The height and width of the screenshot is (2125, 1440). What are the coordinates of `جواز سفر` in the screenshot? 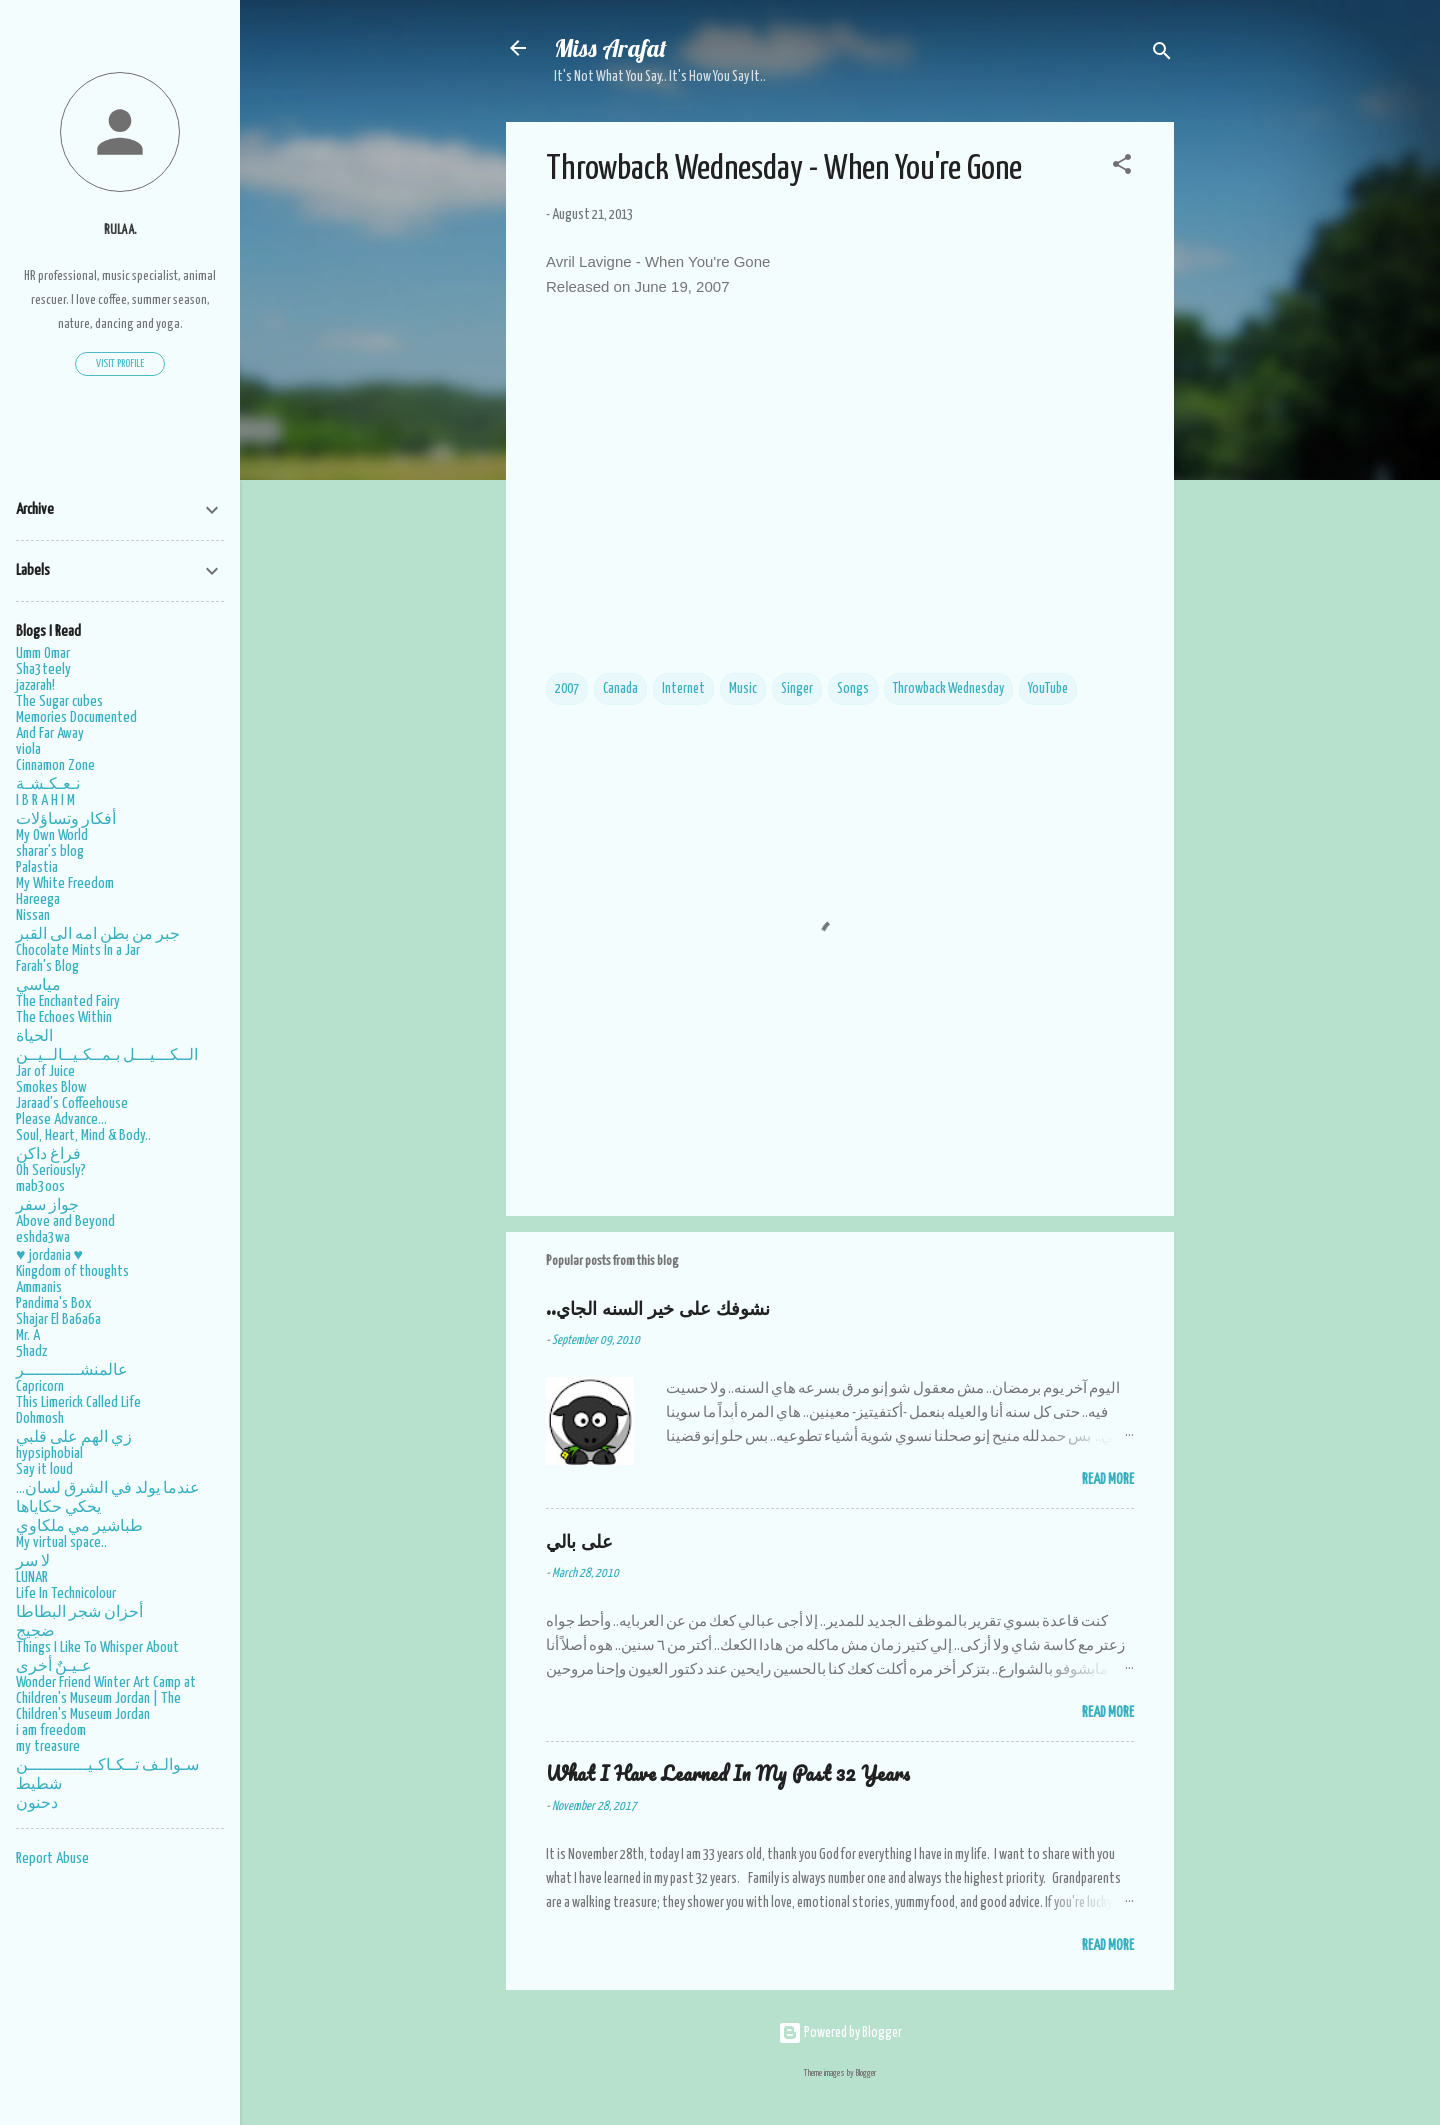 It's located at (47, 1205).